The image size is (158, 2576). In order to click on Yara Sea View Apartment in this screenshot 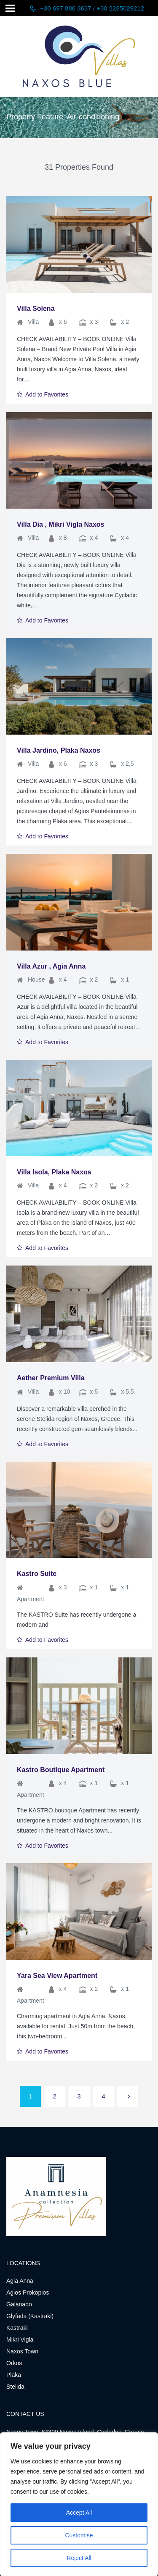, I will do `click(57, 1975)`.